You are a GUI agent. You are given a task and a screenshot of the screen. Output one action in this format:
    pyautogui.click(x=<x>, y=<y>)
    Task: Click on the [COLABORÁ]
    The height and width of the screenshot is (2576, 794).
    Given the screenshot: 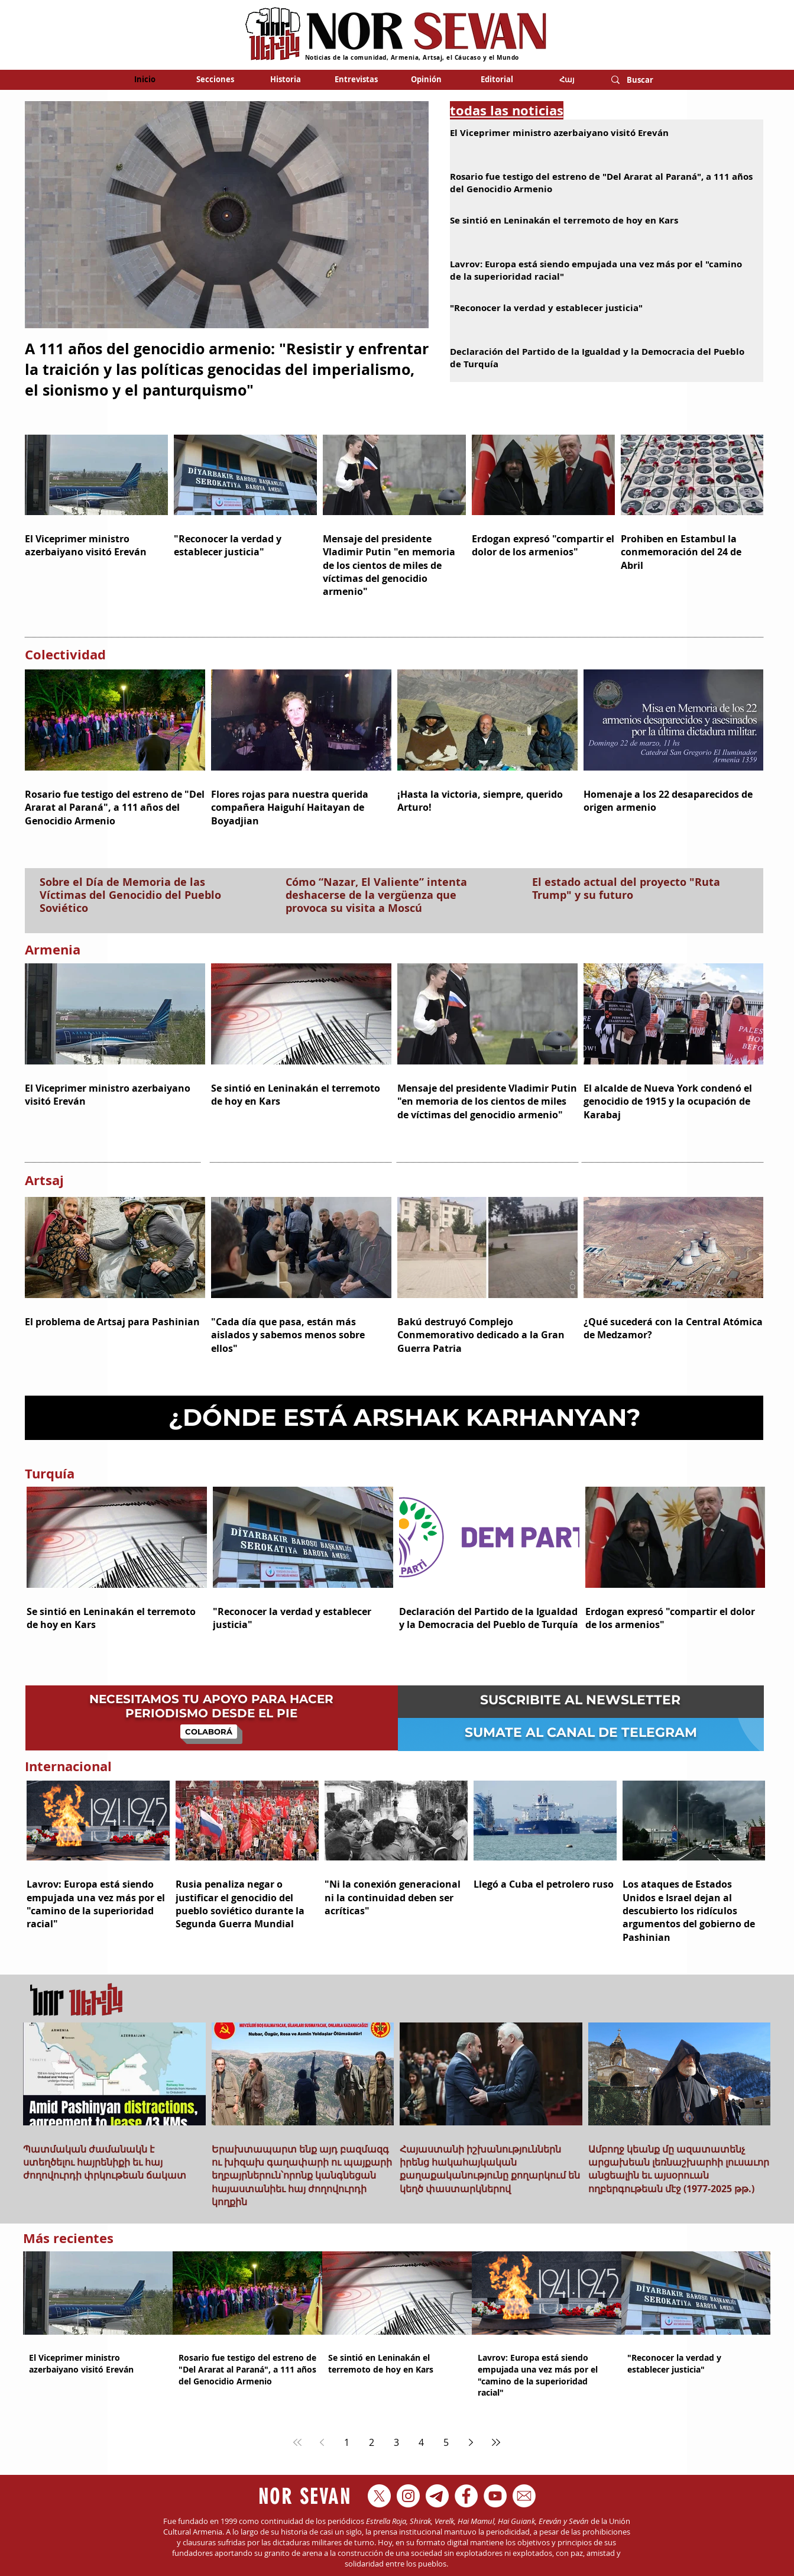 What is the action you would take?
    pyautogui.click(x=208, y=1731)
    